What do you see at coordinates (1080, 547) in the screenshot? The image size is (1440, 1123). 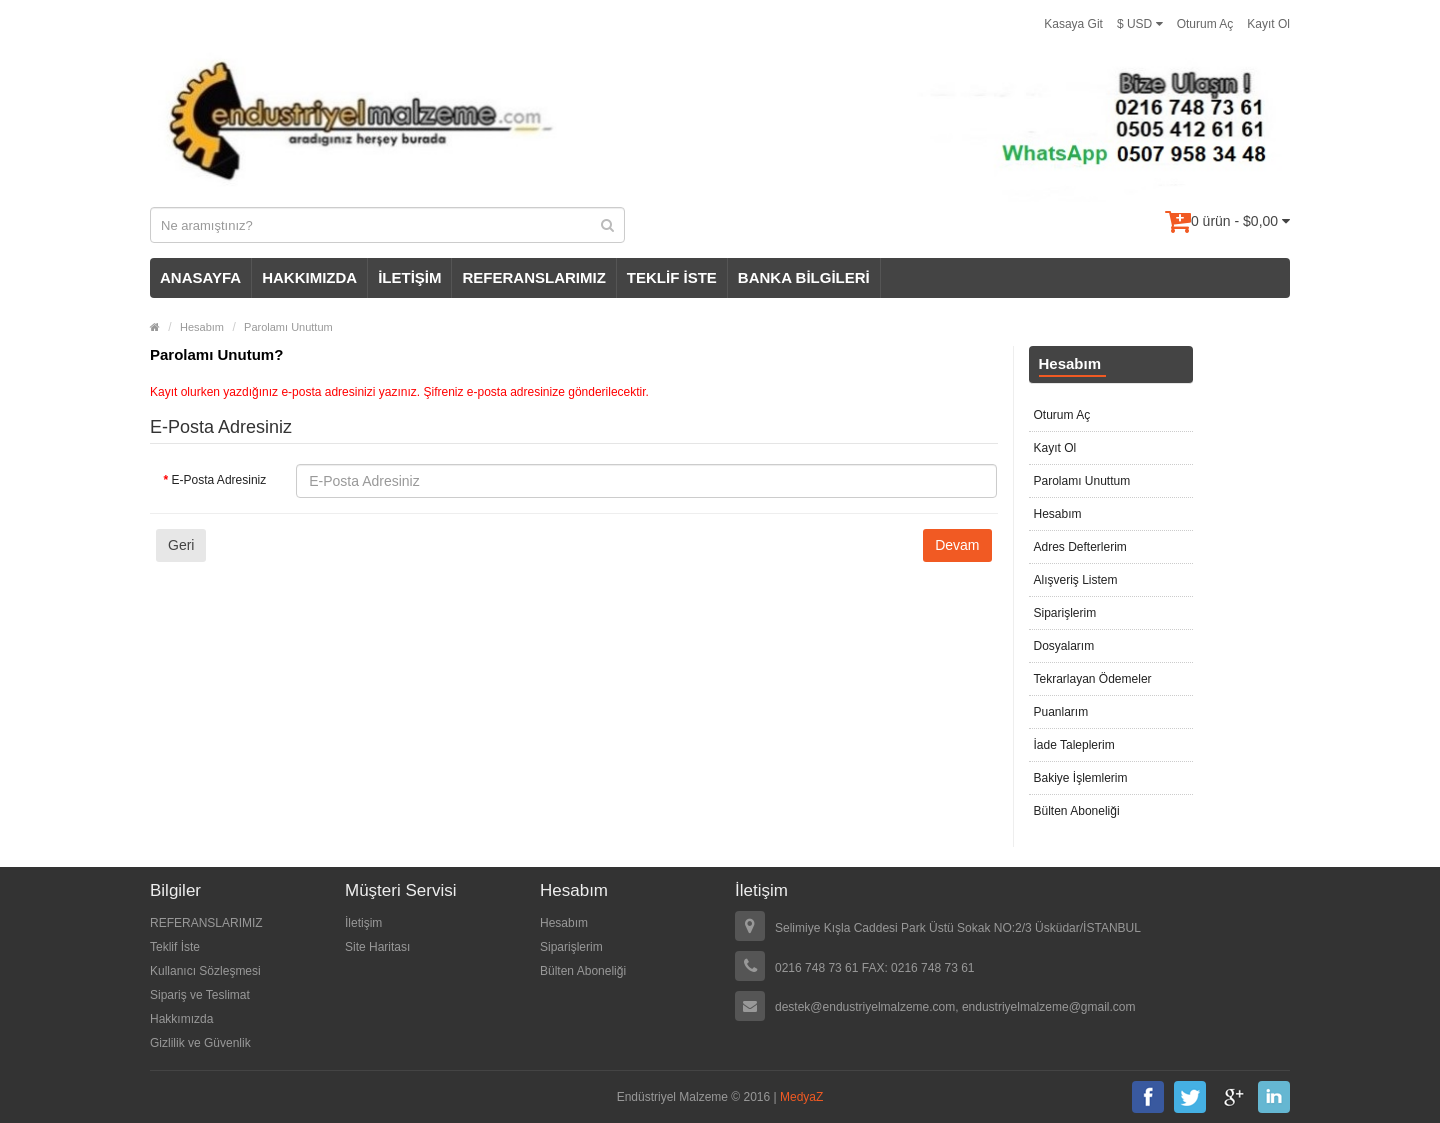 I see `Adres Defterlerim` at bounding box center [1080, 547].